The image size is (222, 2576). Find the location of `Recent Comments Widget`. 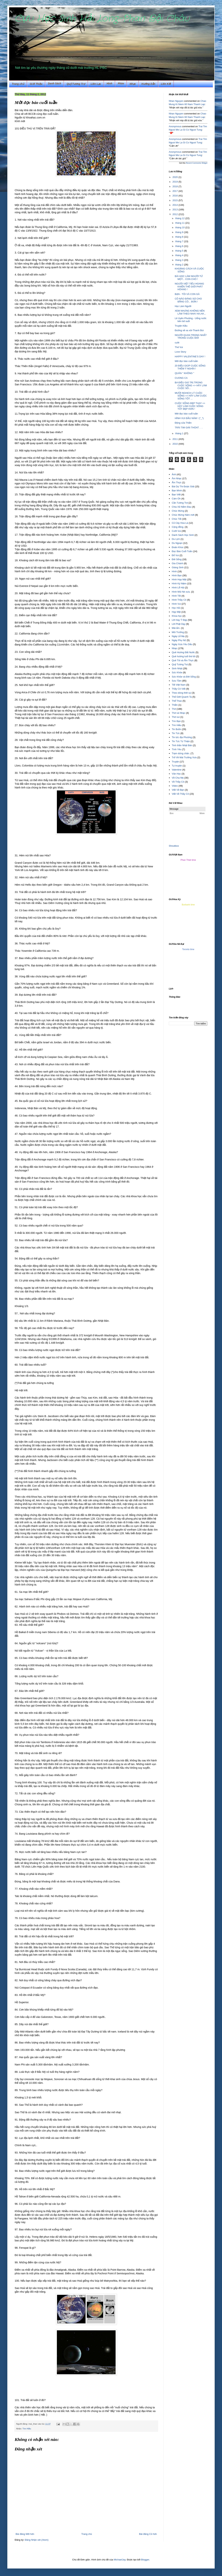

Recent Comments Widget is located at coordinates (196, 163).